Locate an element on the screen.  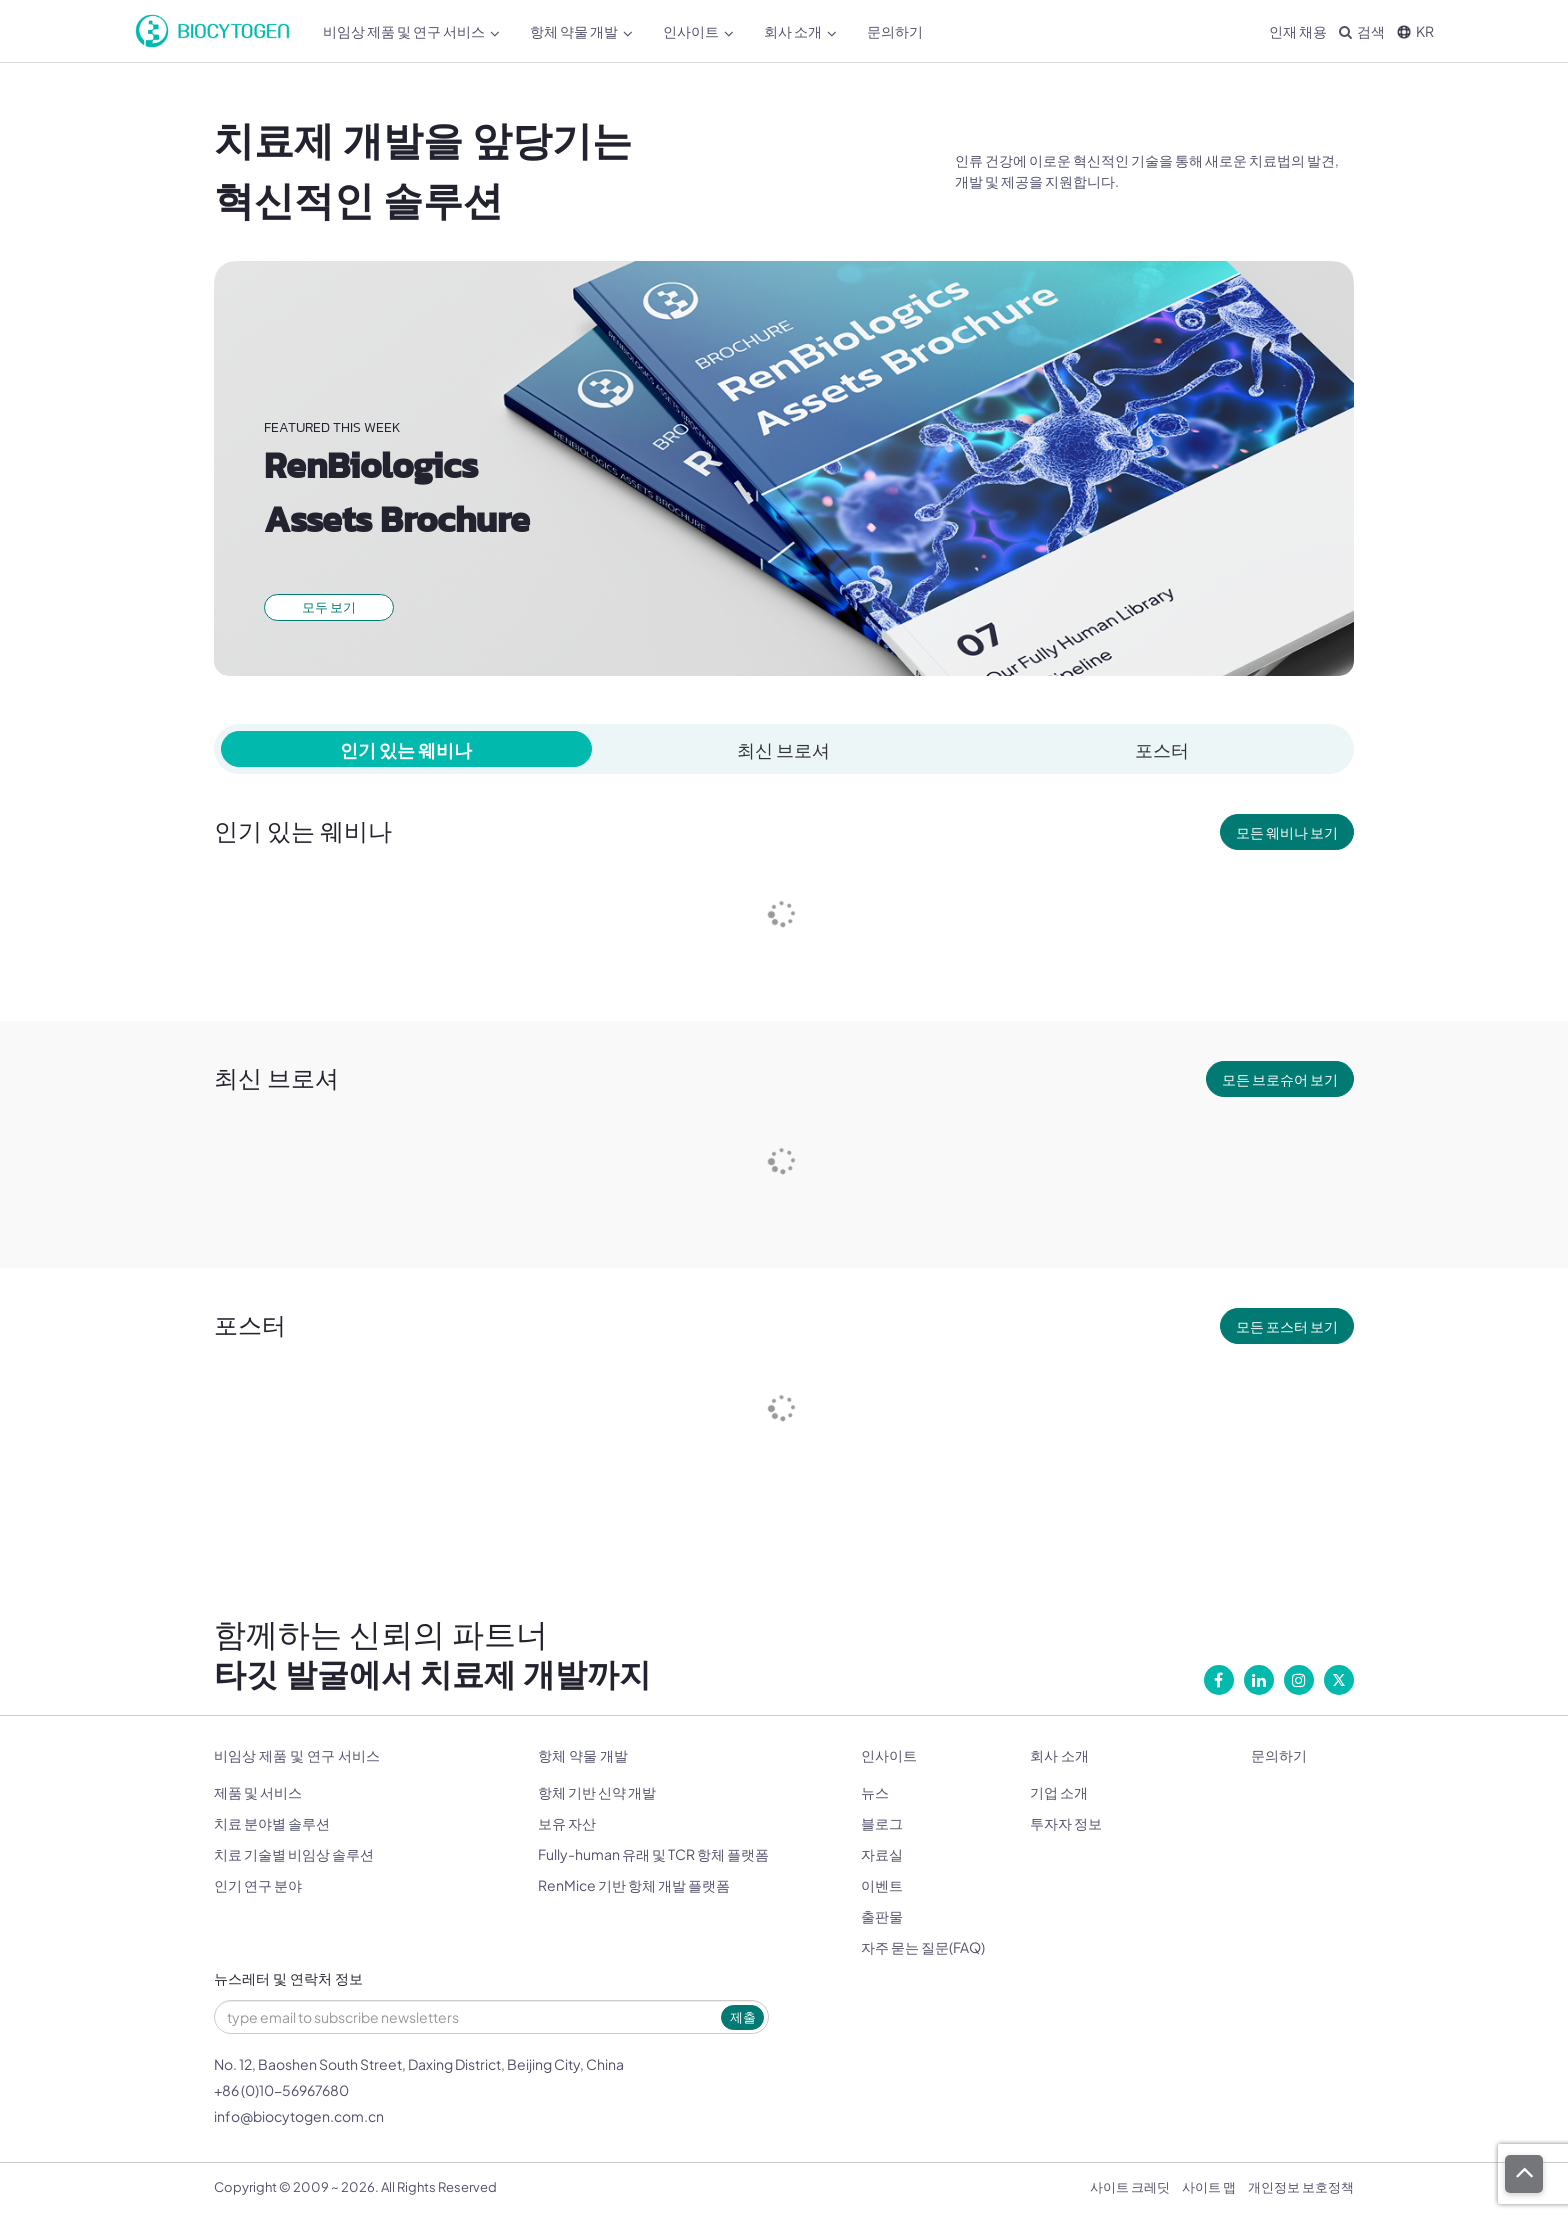
KR is located at coordinates (1415, 31).